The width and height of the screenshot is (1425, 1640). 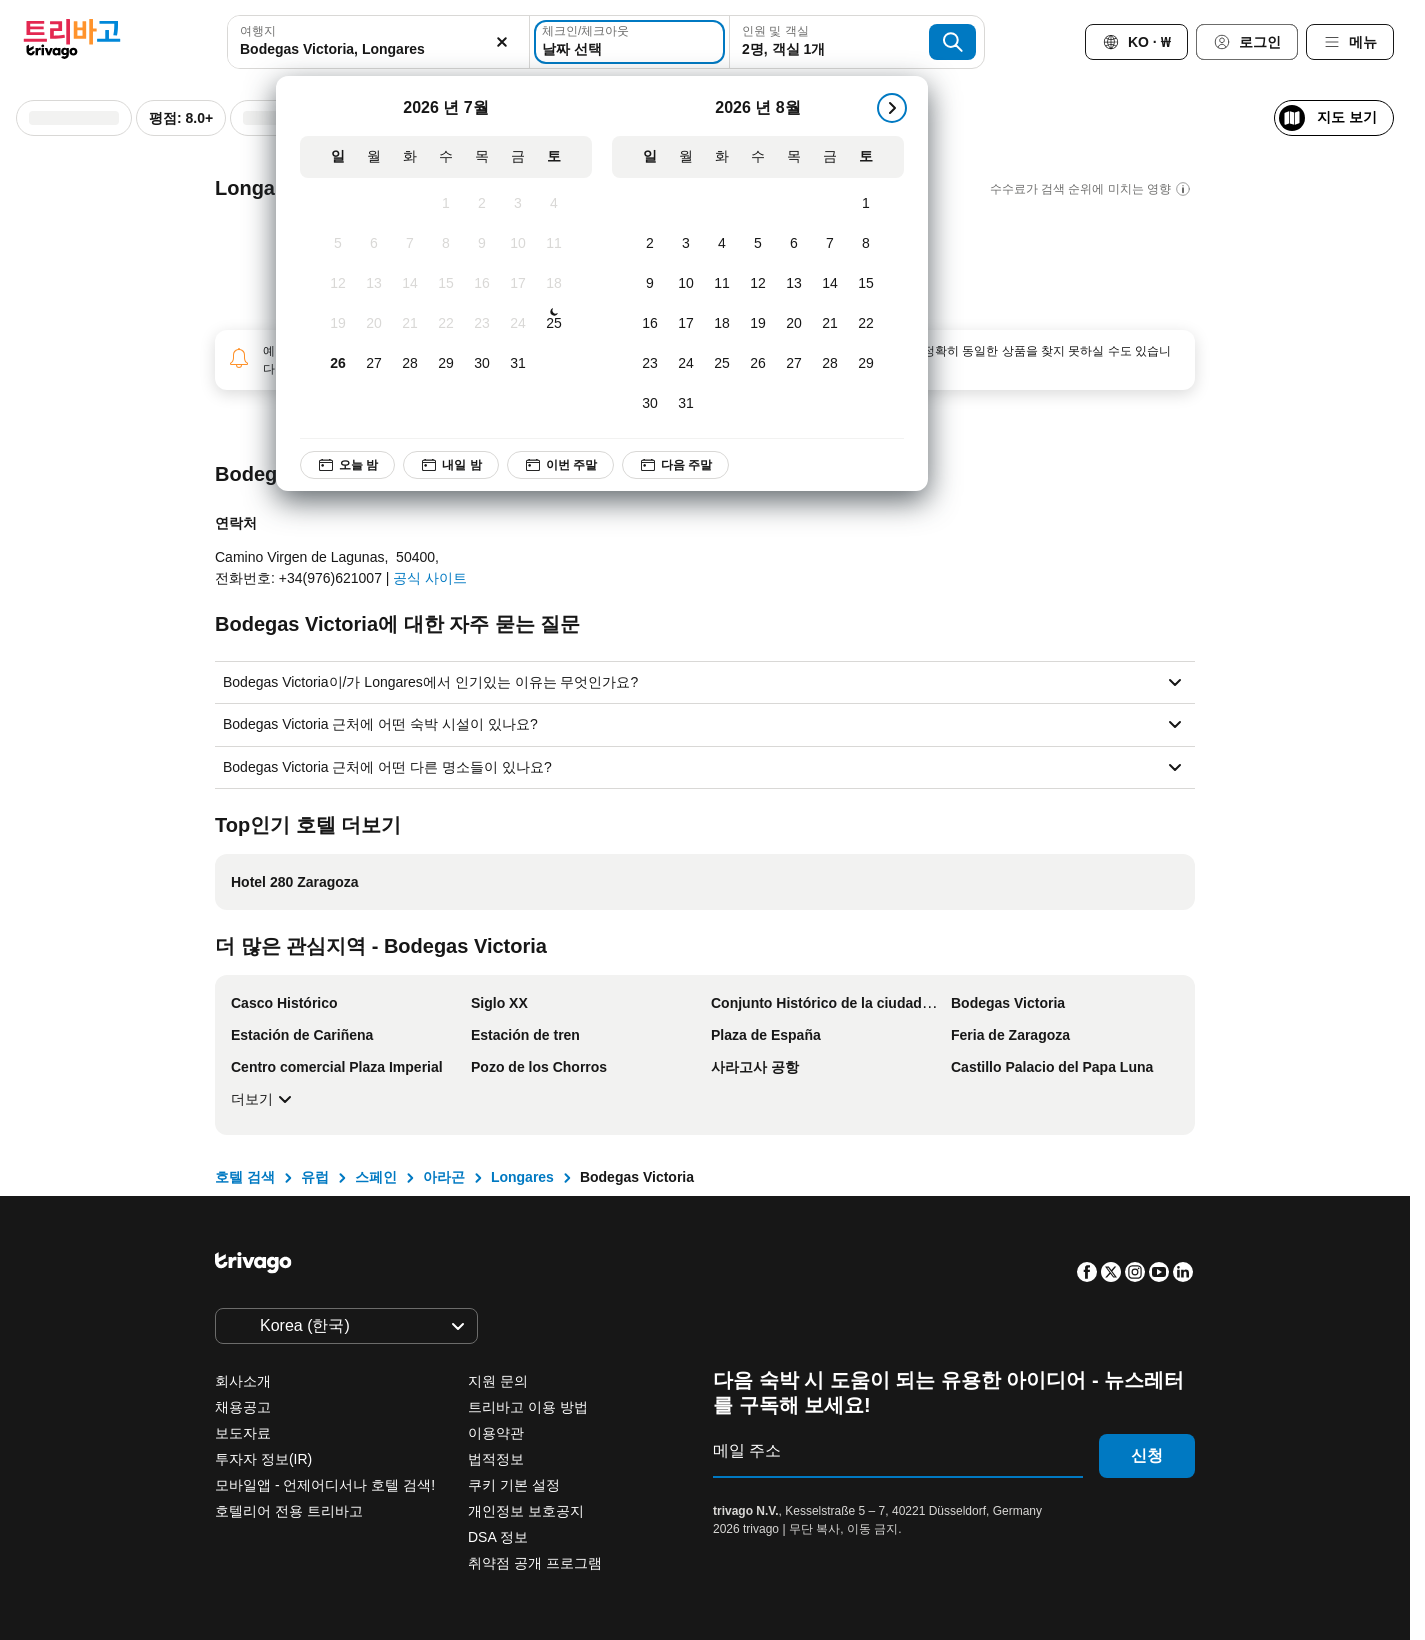 What do you see at coordinates (830, 284) in the screenshot?
I see `[금요일, 8월 14, 2026]` at bounding box center [830, 284].